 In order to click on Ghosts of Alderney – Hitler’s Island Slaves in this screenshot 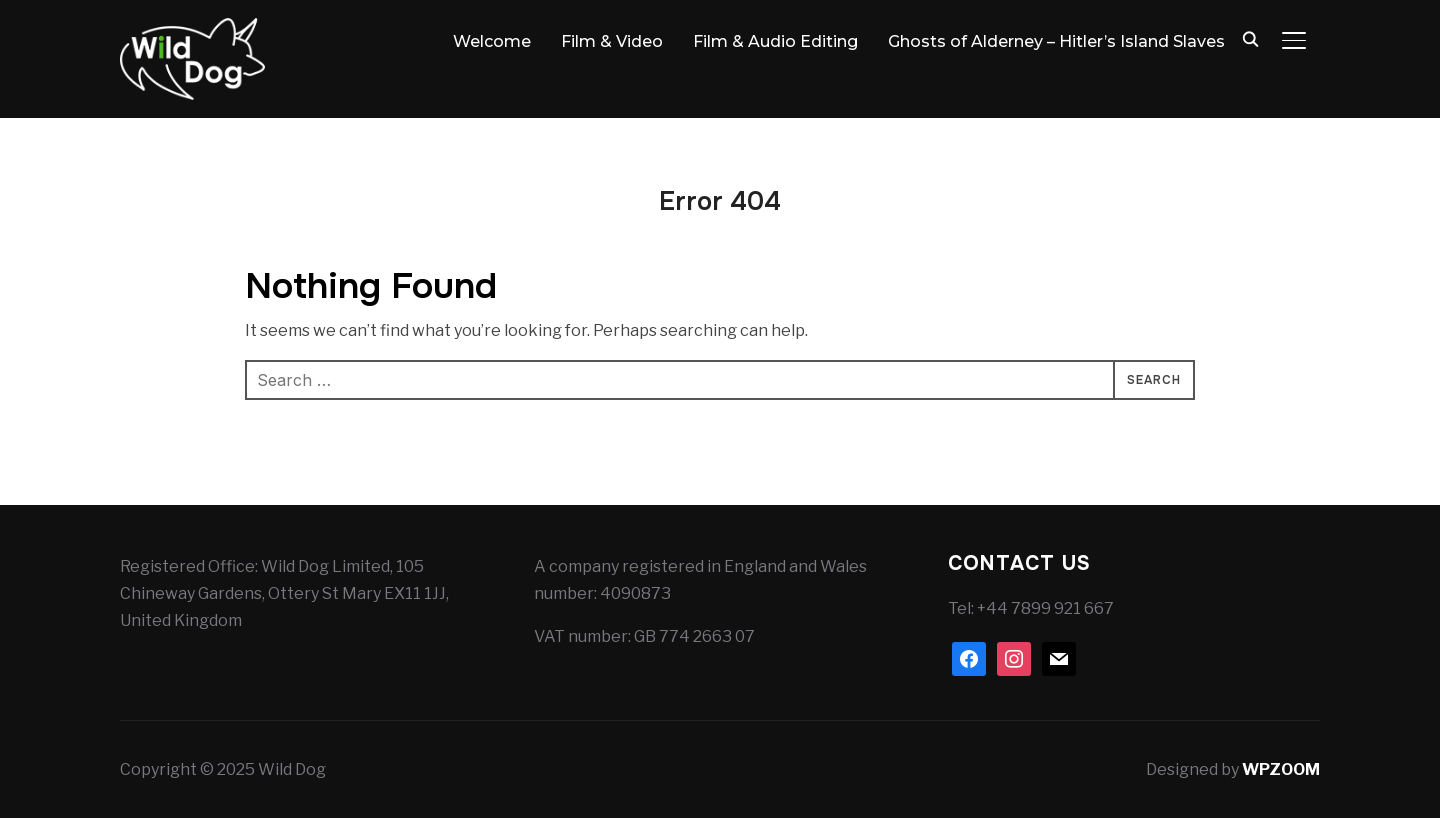, I will do `click(1056, 41)`.